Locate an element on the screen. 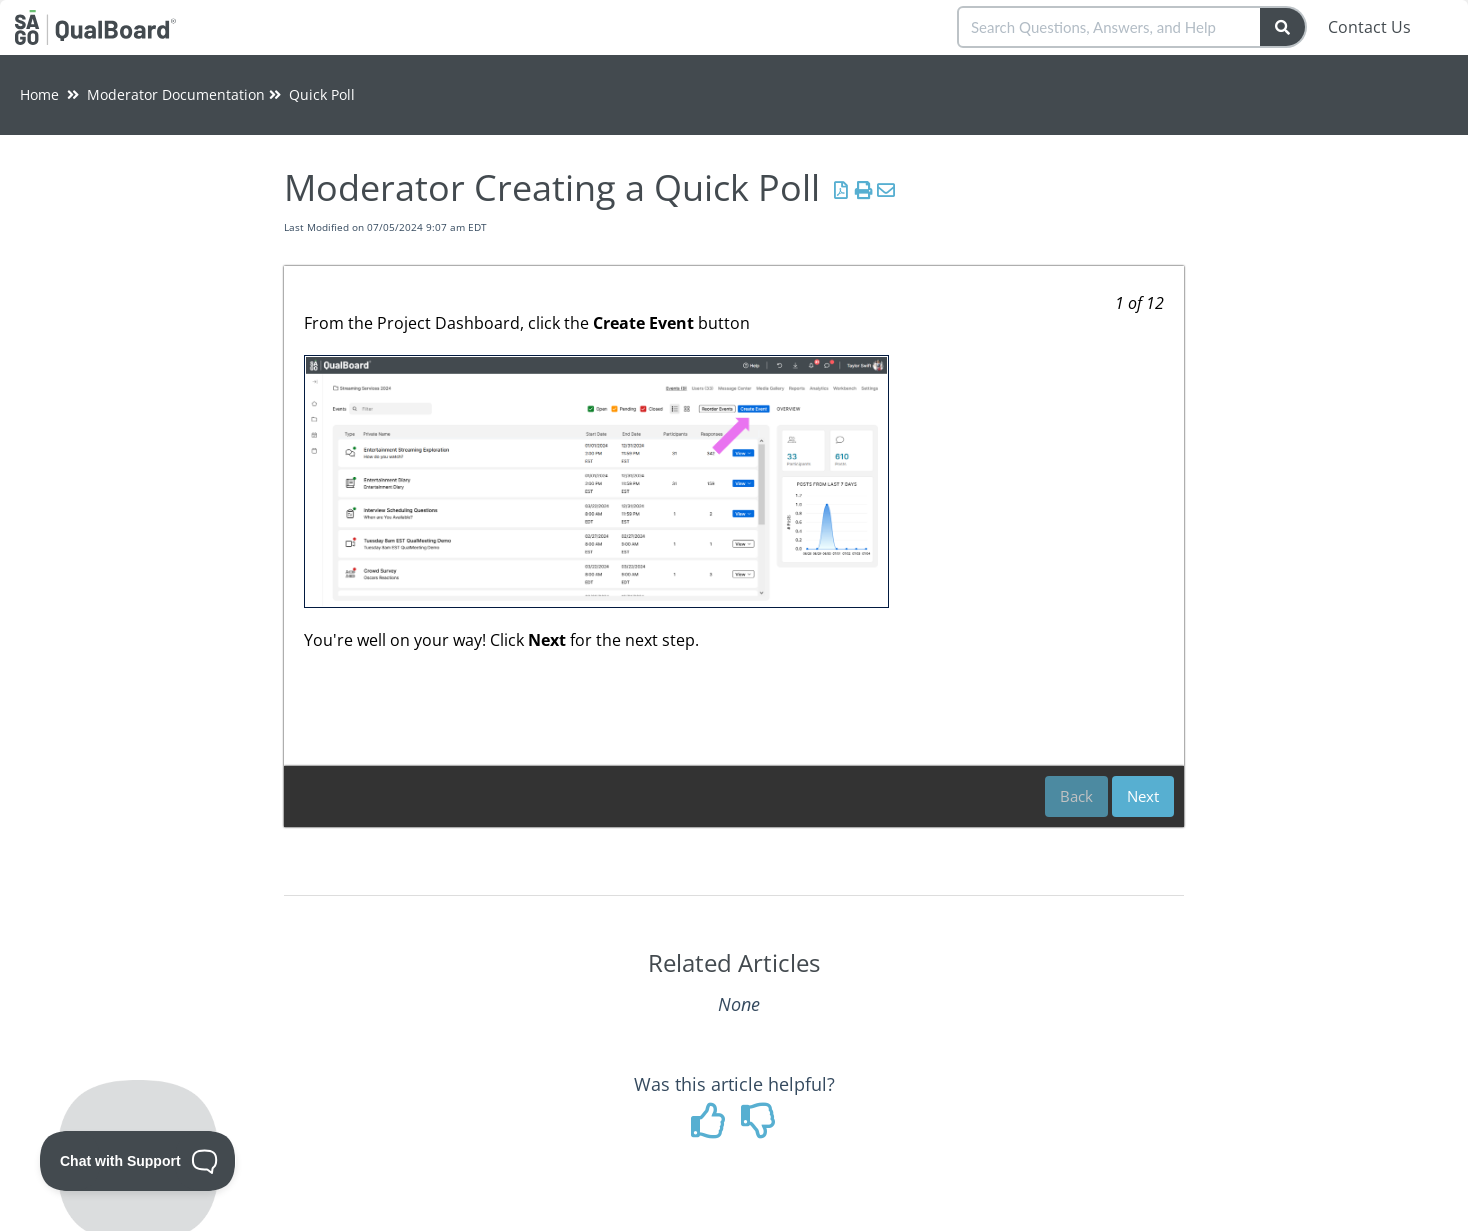 This screenshot has width=1468, height=1231. Quick Poll is located at coordinates (322, 94).